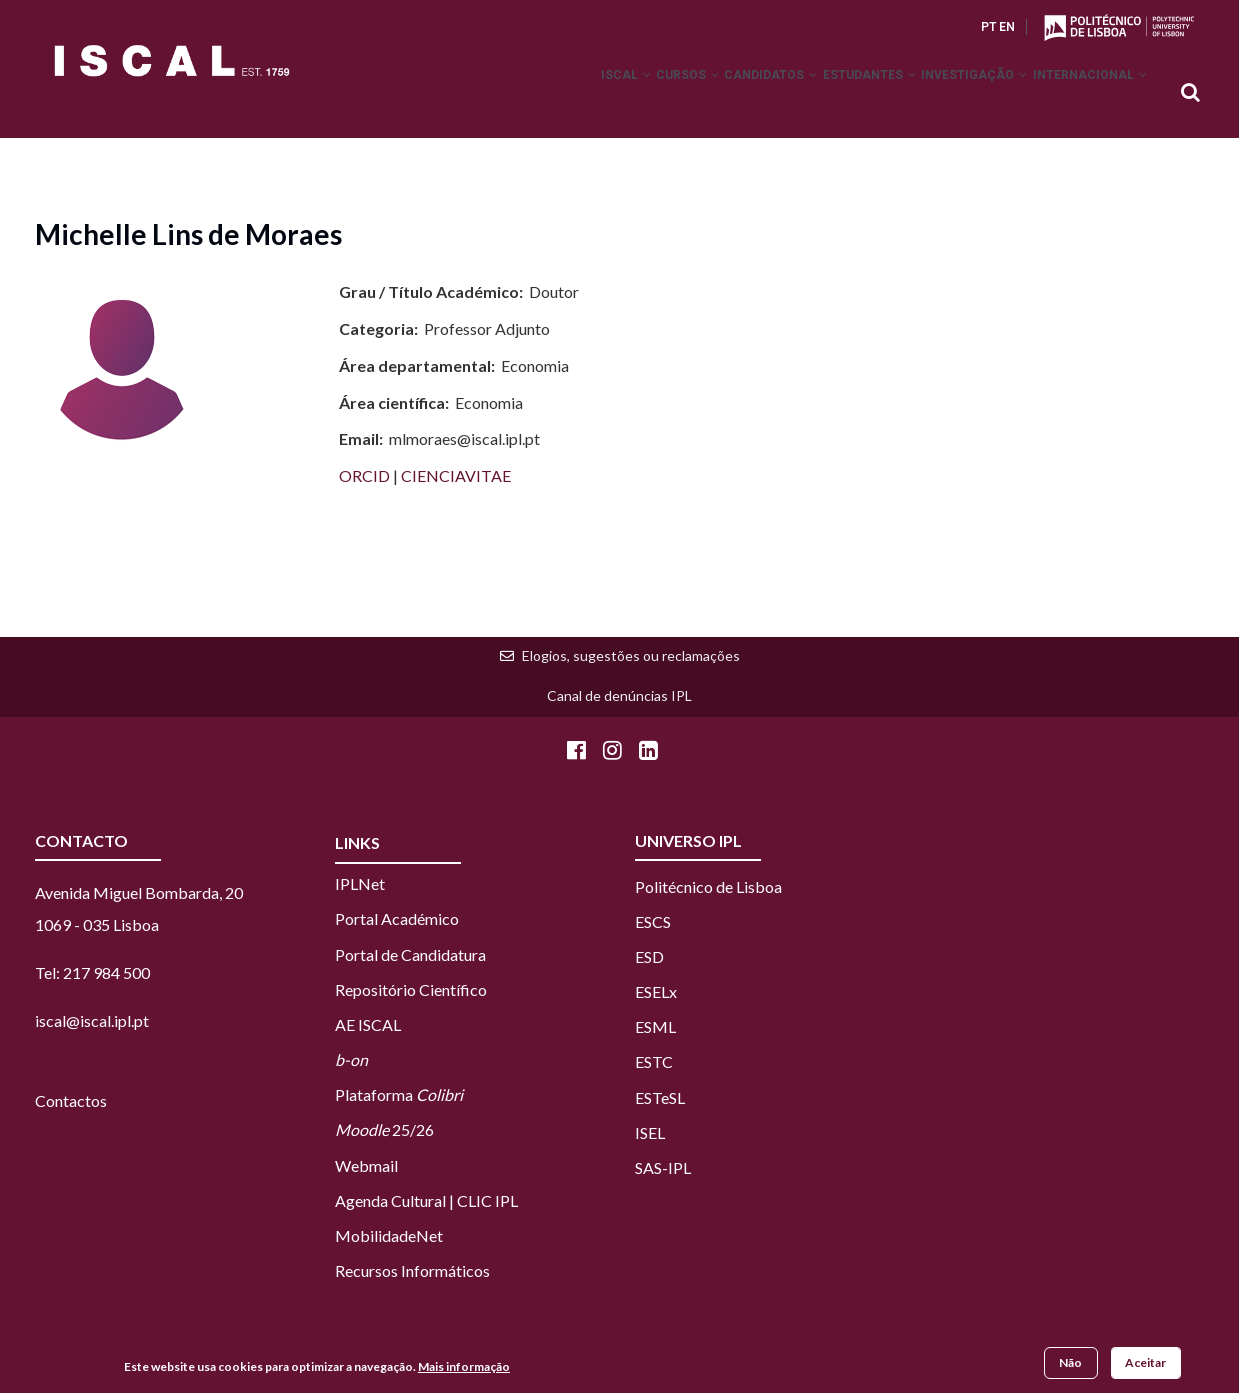 This screenshot has height=1393, width=1239. What do you see at coordinates (655, 1026) in the screenshot?
I see `ESML` at bounding box center [655, 1026].